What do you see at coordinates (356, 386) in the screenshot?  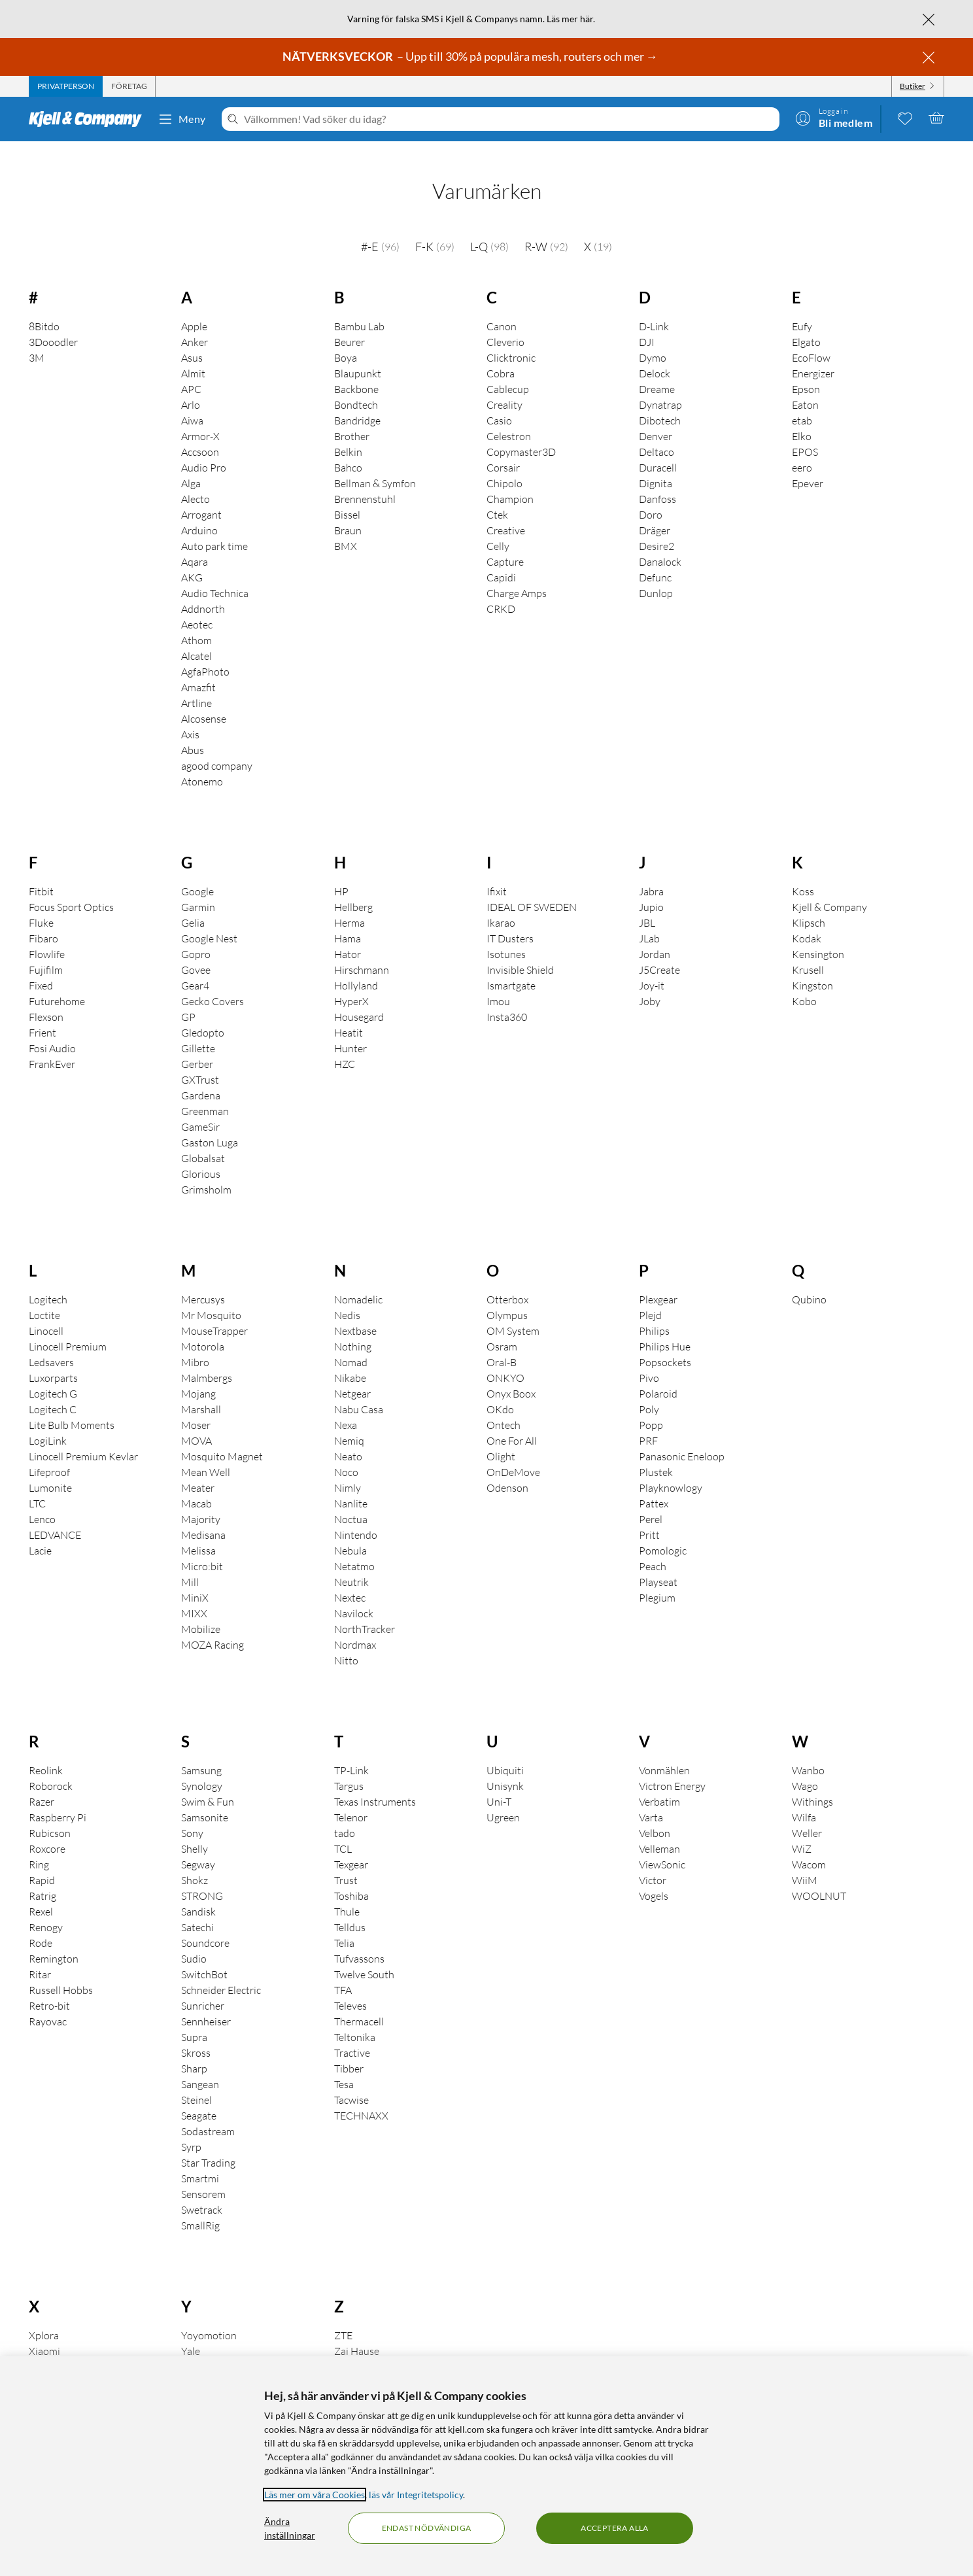 I see `Bondtech` at bounding box center [356, 386].